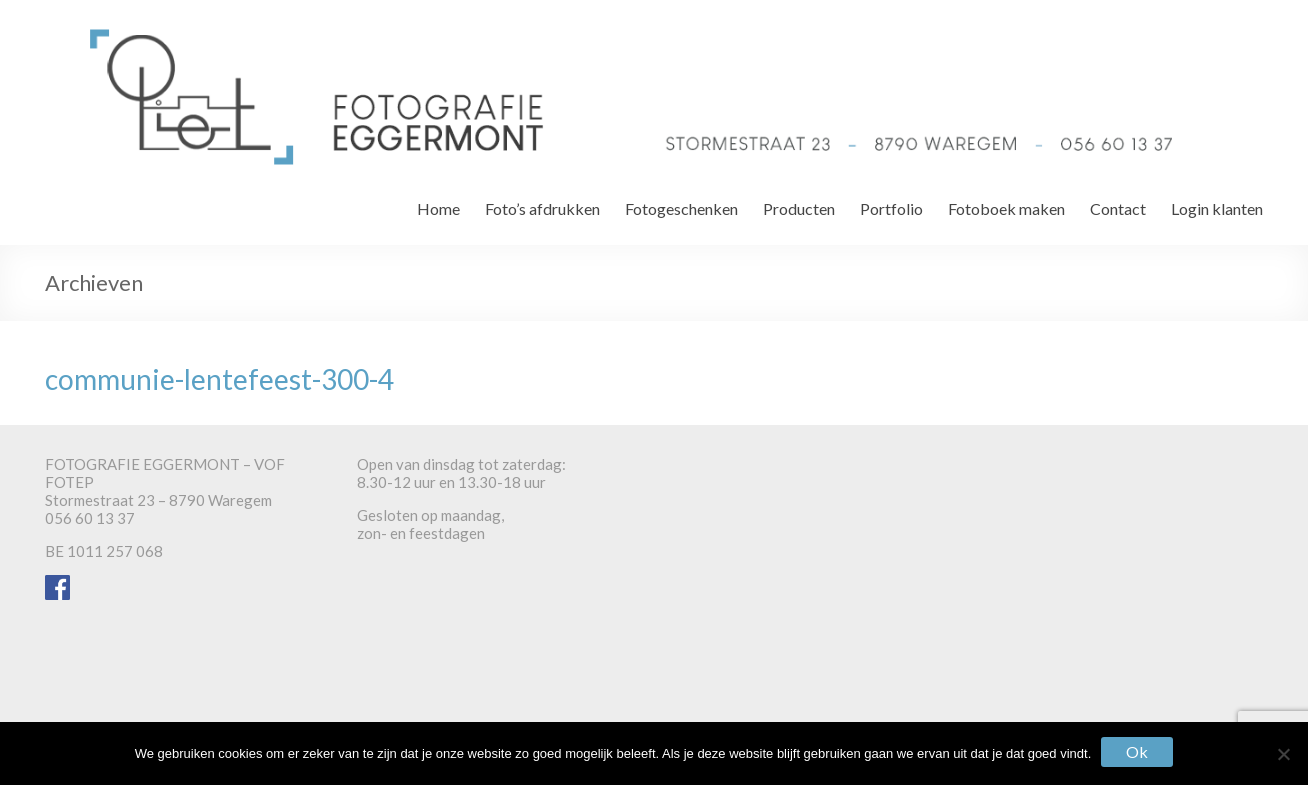  Describe the element at coordinates (219, 379) in the screenshot. I see `communie-lentefeest-300-4` at that location.